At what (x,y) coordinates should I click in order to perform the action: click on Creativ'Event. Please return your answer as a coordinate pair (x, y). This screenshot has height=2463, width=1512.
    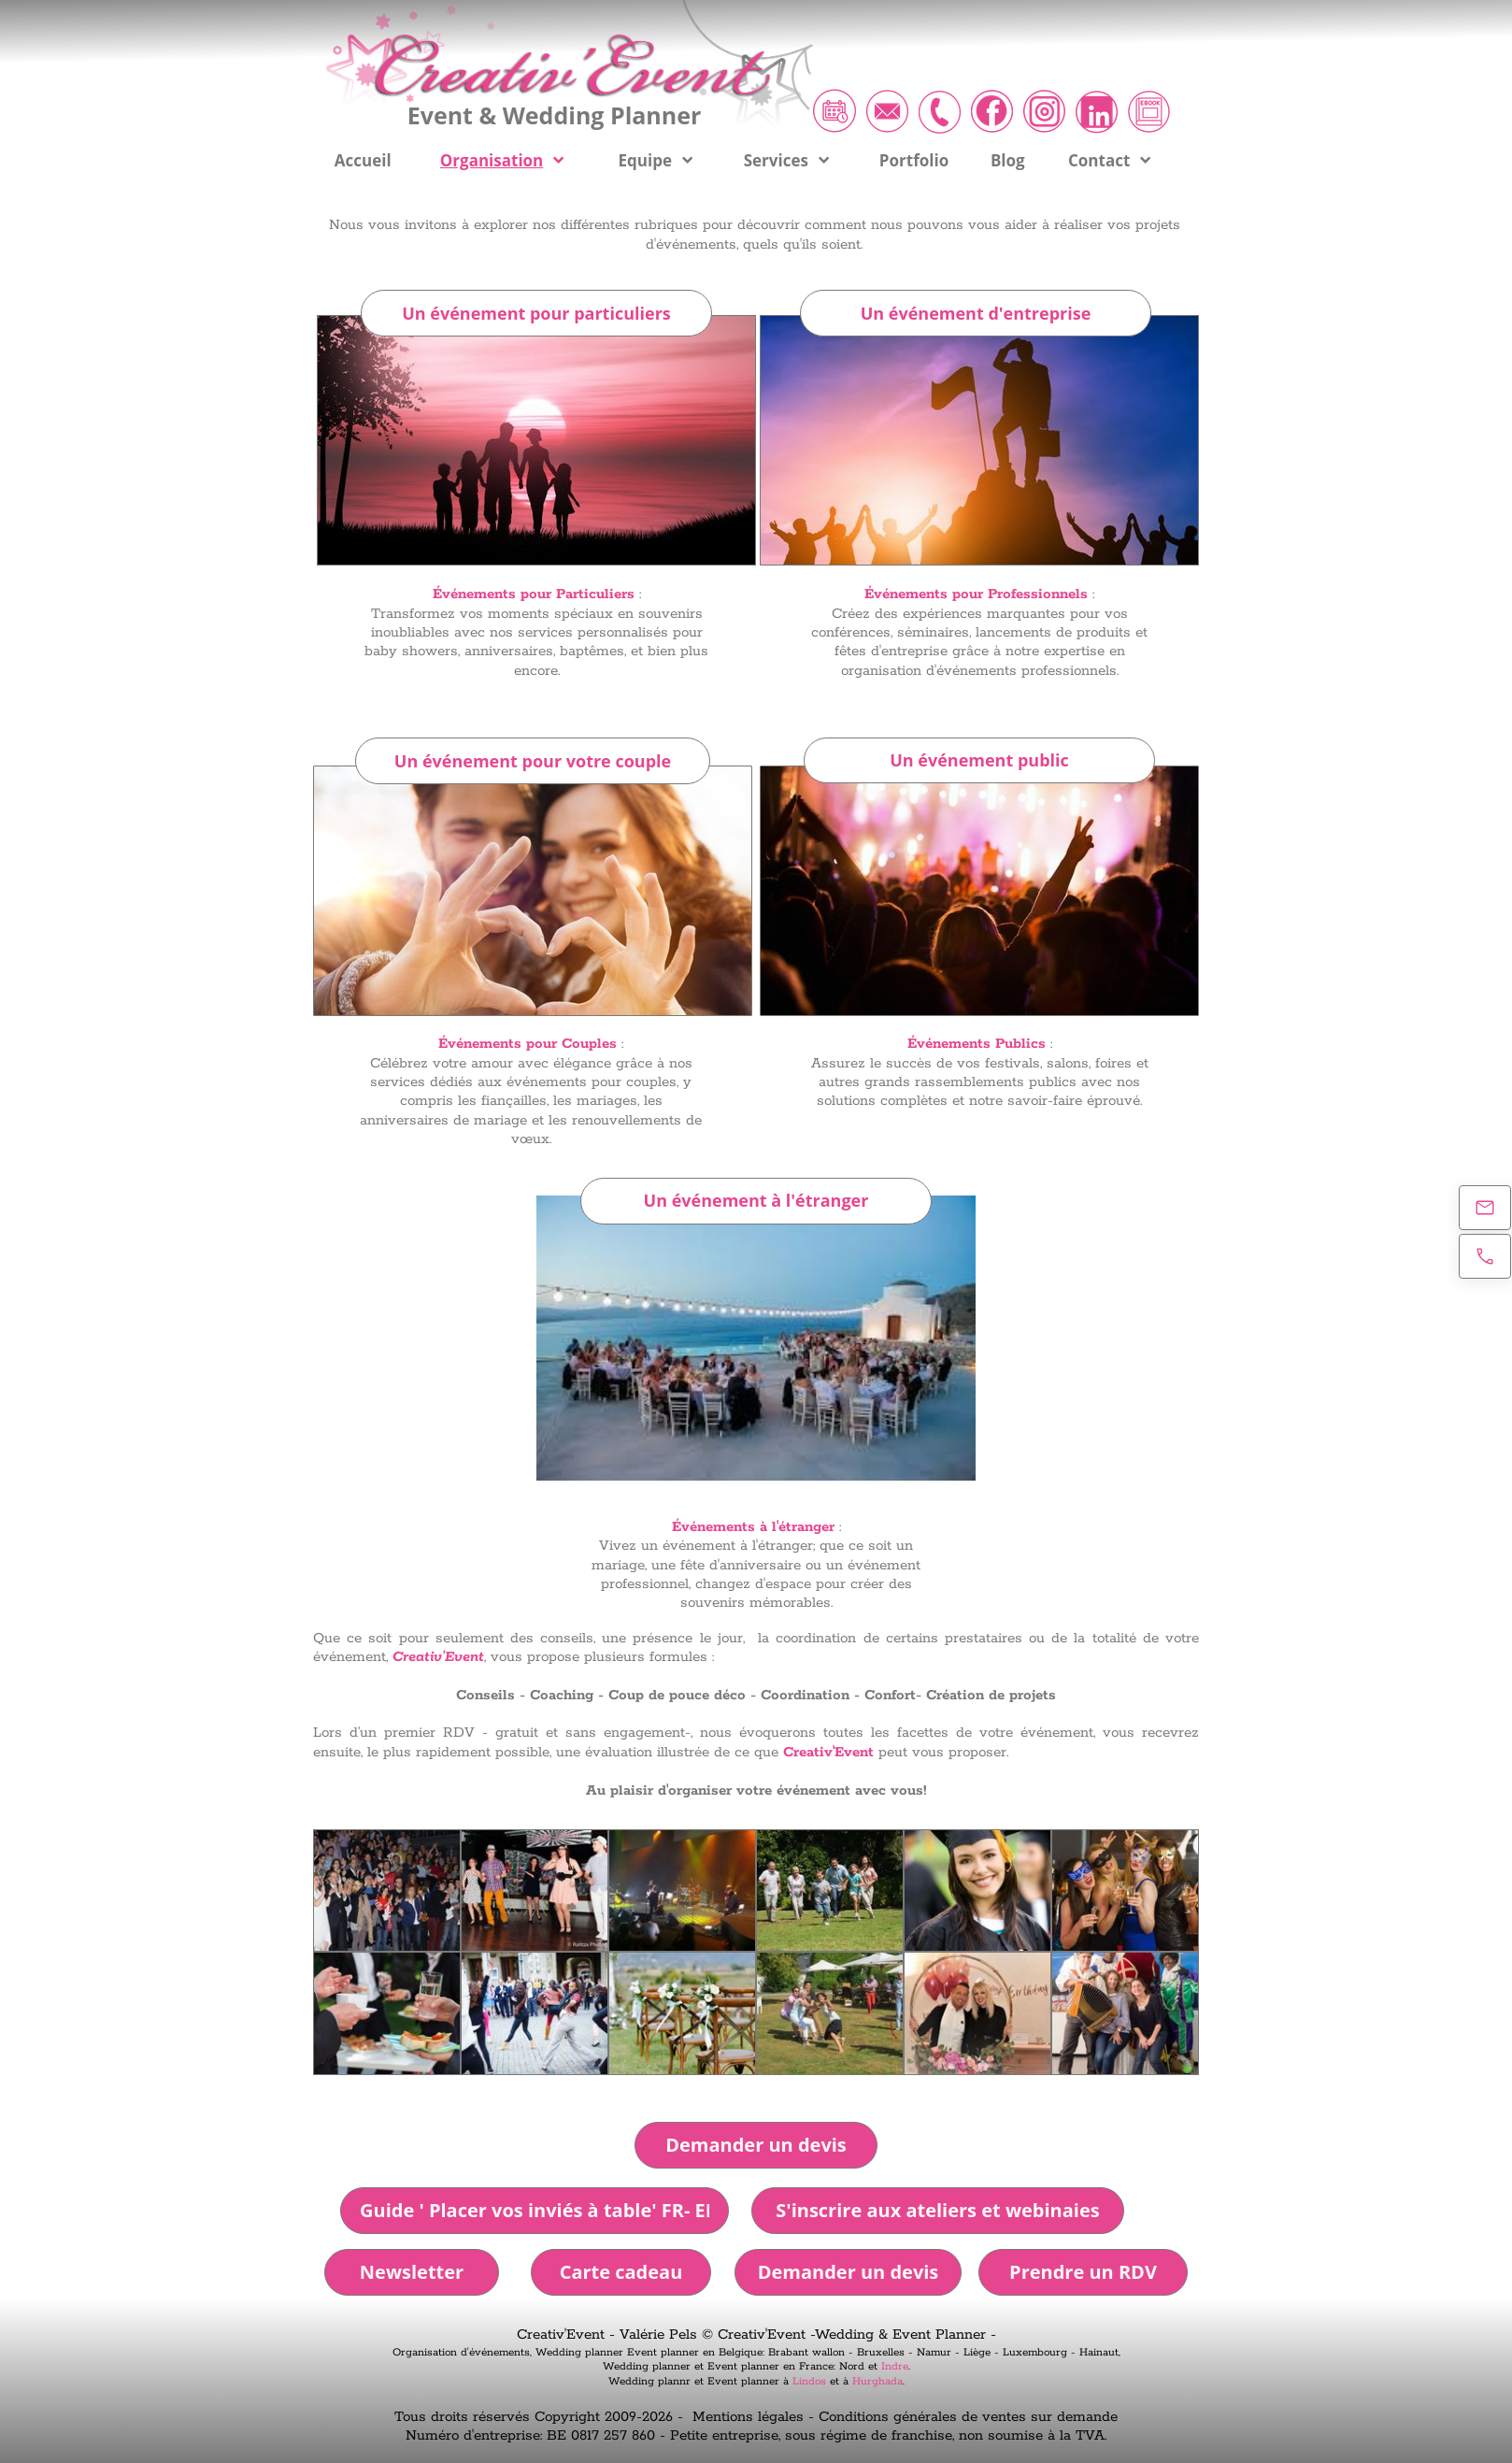
    Looking at the image, I should click on (828, 1752).